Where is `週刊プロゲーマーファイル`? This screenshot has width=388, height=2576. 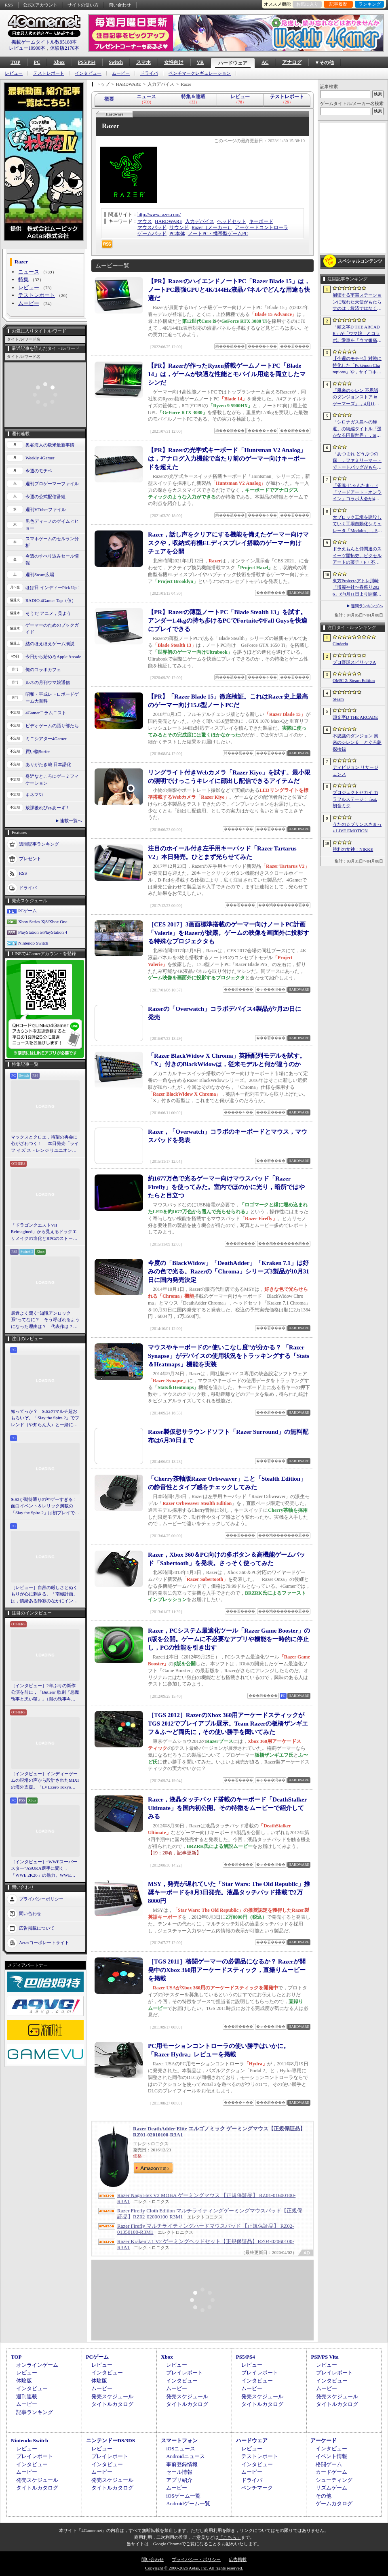
週刊プロゲーマーファイル is located at coordinates (52, 483).